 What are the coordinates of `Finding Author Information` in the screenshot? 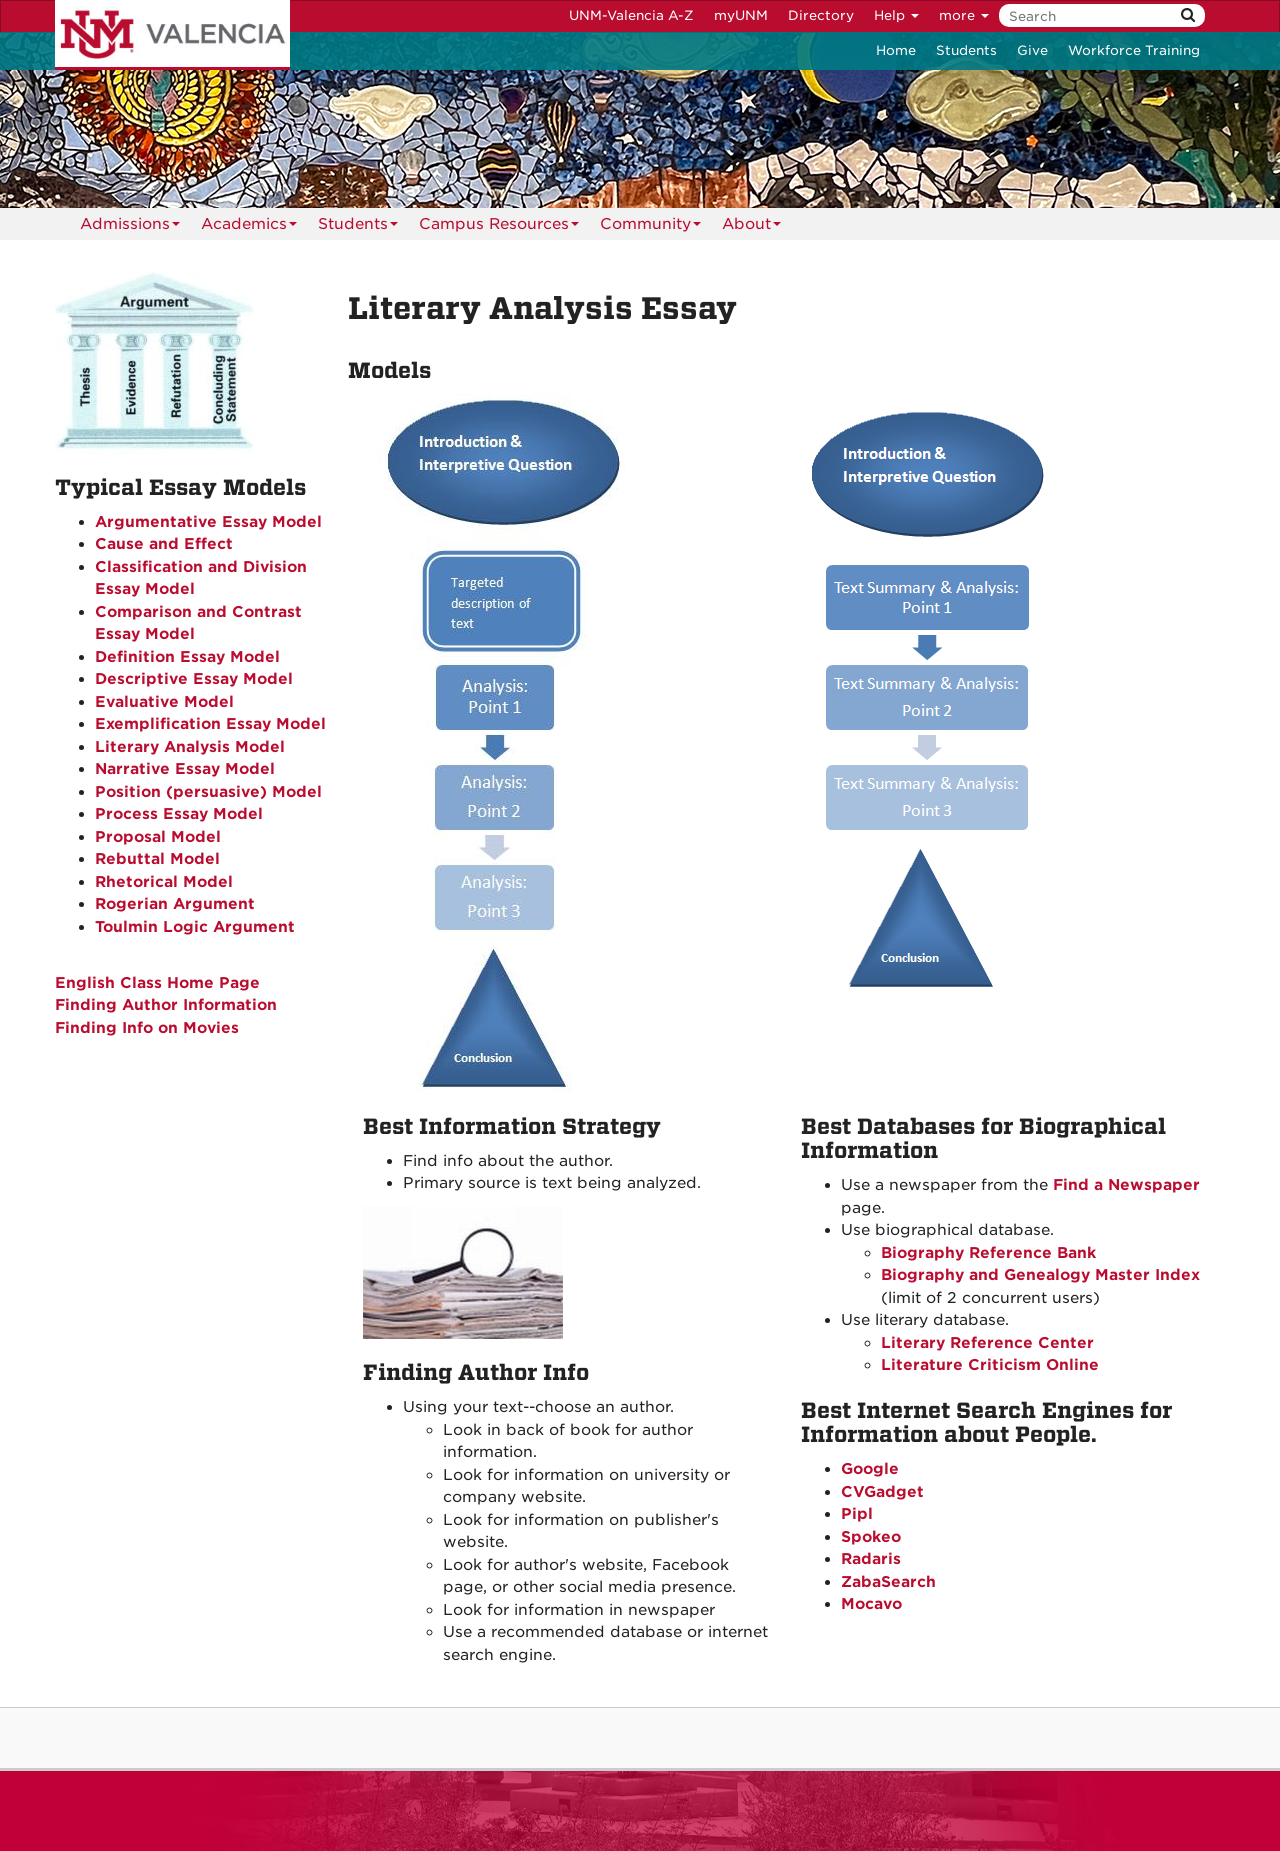 It's located at (166, 1005).